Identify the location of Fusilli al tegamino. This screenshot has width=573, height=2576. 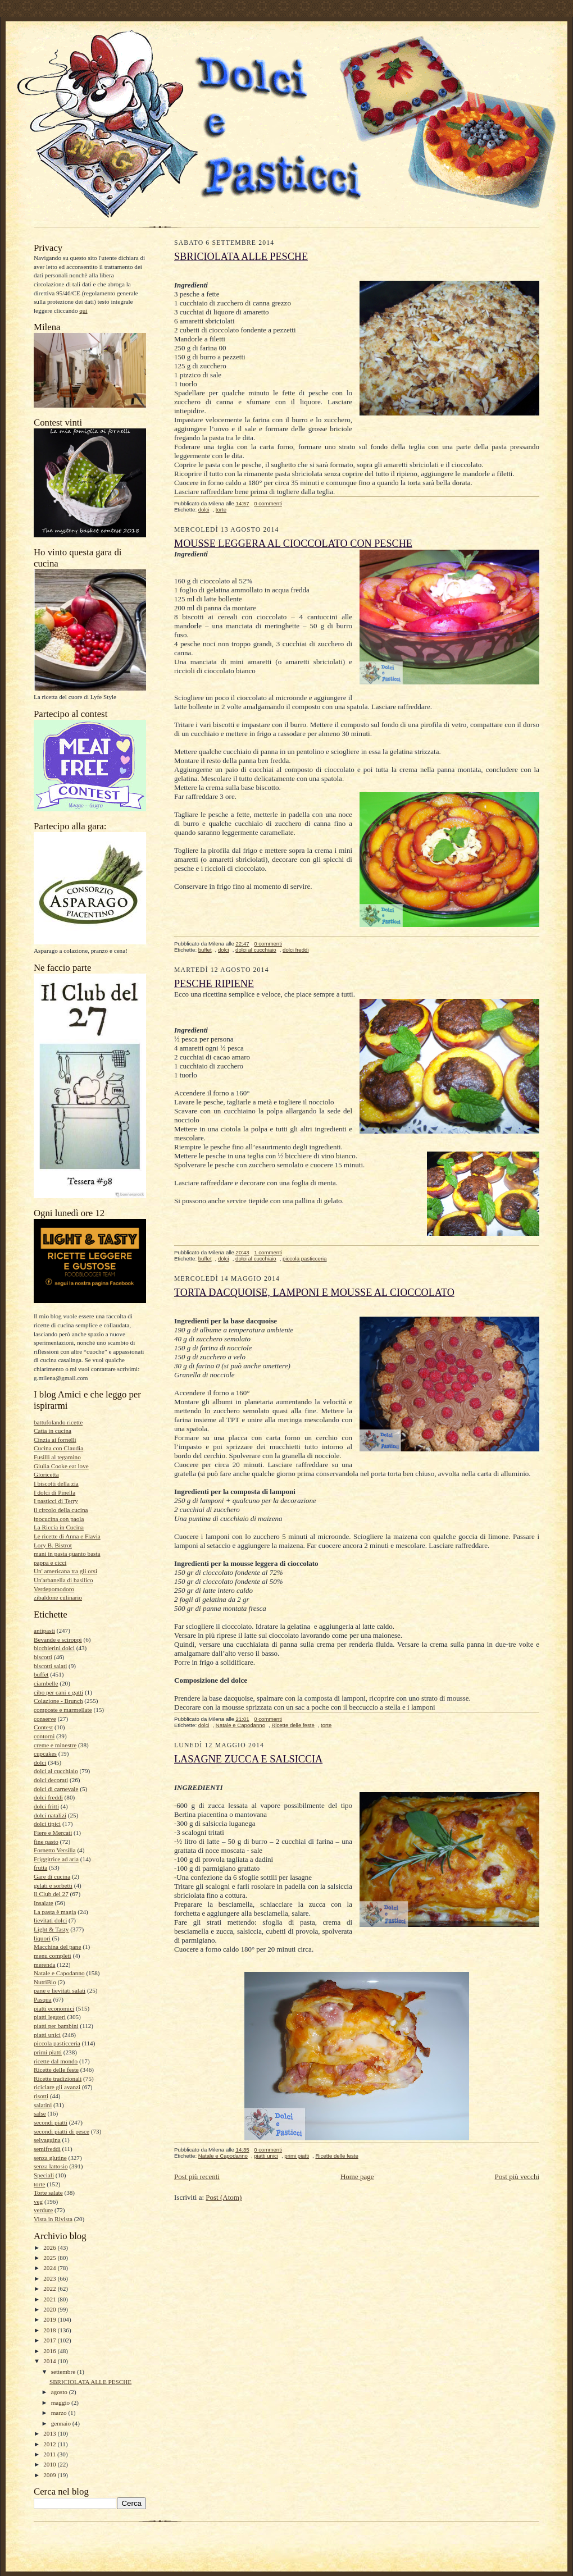
(57, 1457).